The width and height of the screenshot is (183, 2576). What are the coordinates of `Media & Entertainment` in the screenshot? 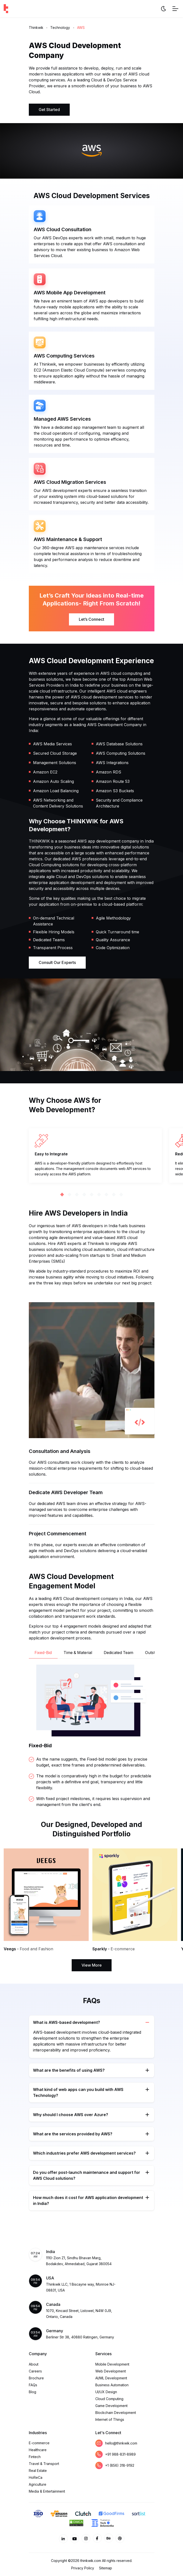 It's located at (47, 2512).